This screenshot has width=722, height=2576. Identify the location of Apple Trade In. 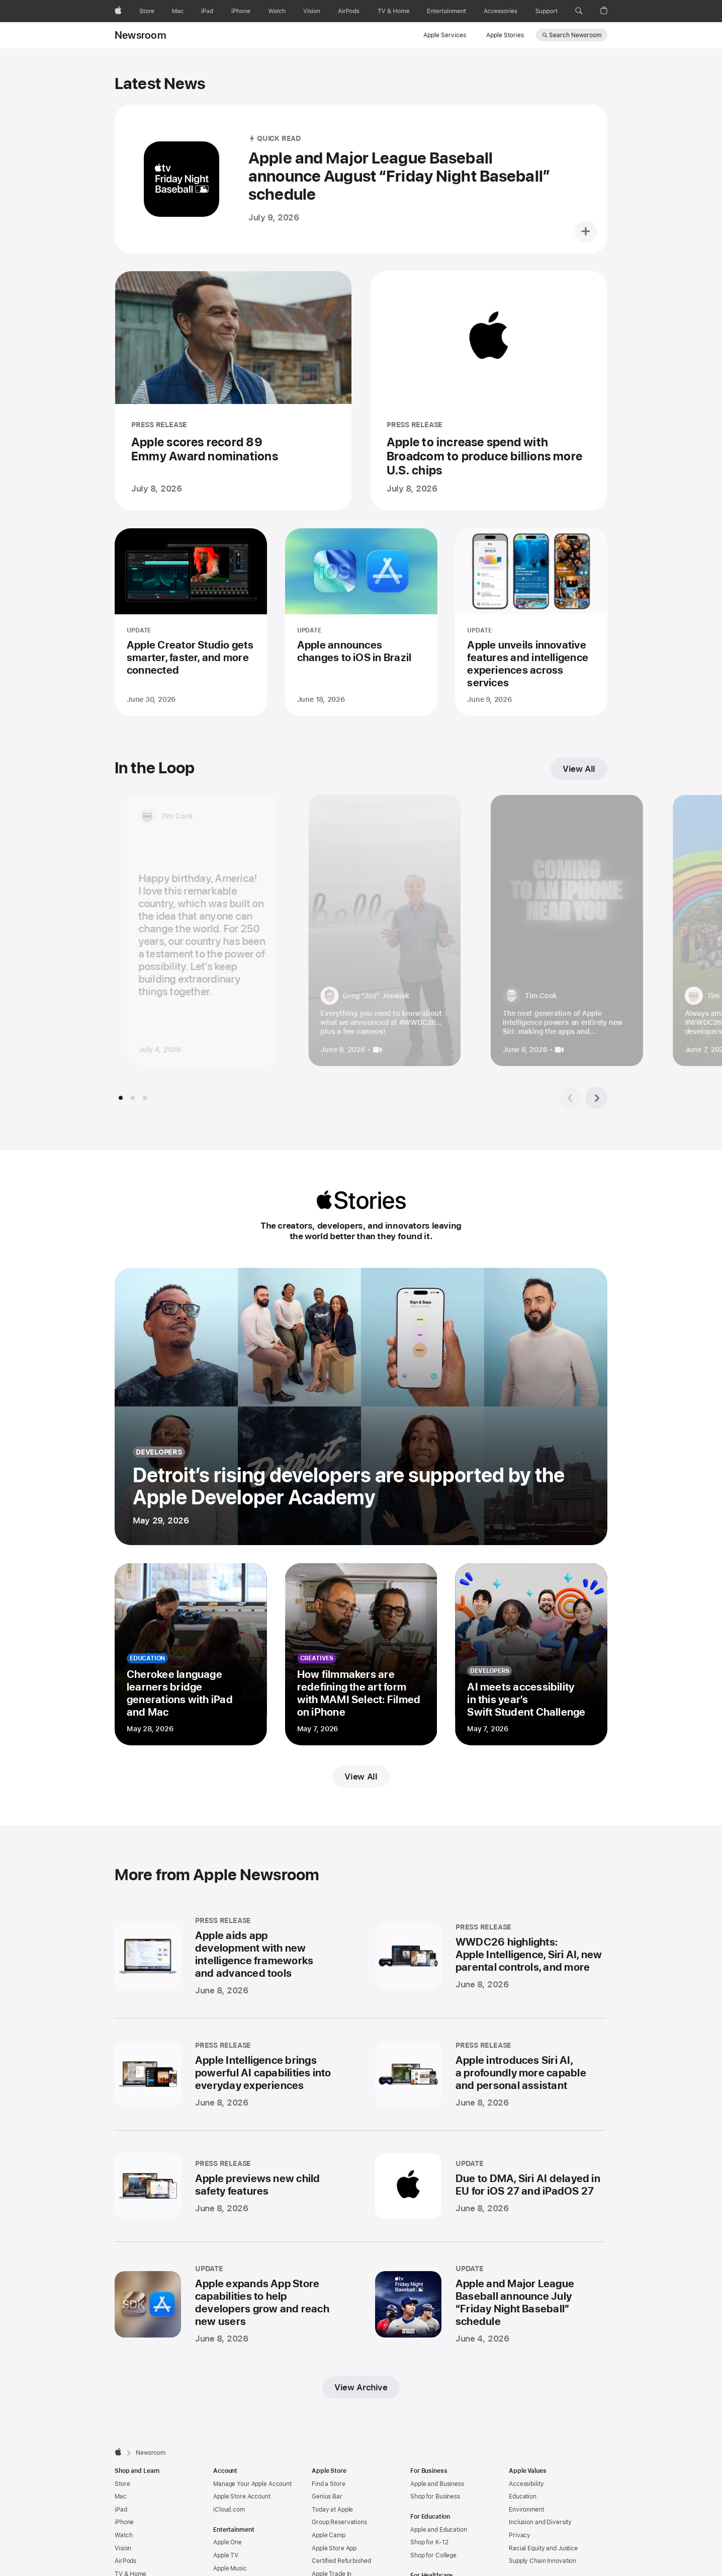
(331, 2544).